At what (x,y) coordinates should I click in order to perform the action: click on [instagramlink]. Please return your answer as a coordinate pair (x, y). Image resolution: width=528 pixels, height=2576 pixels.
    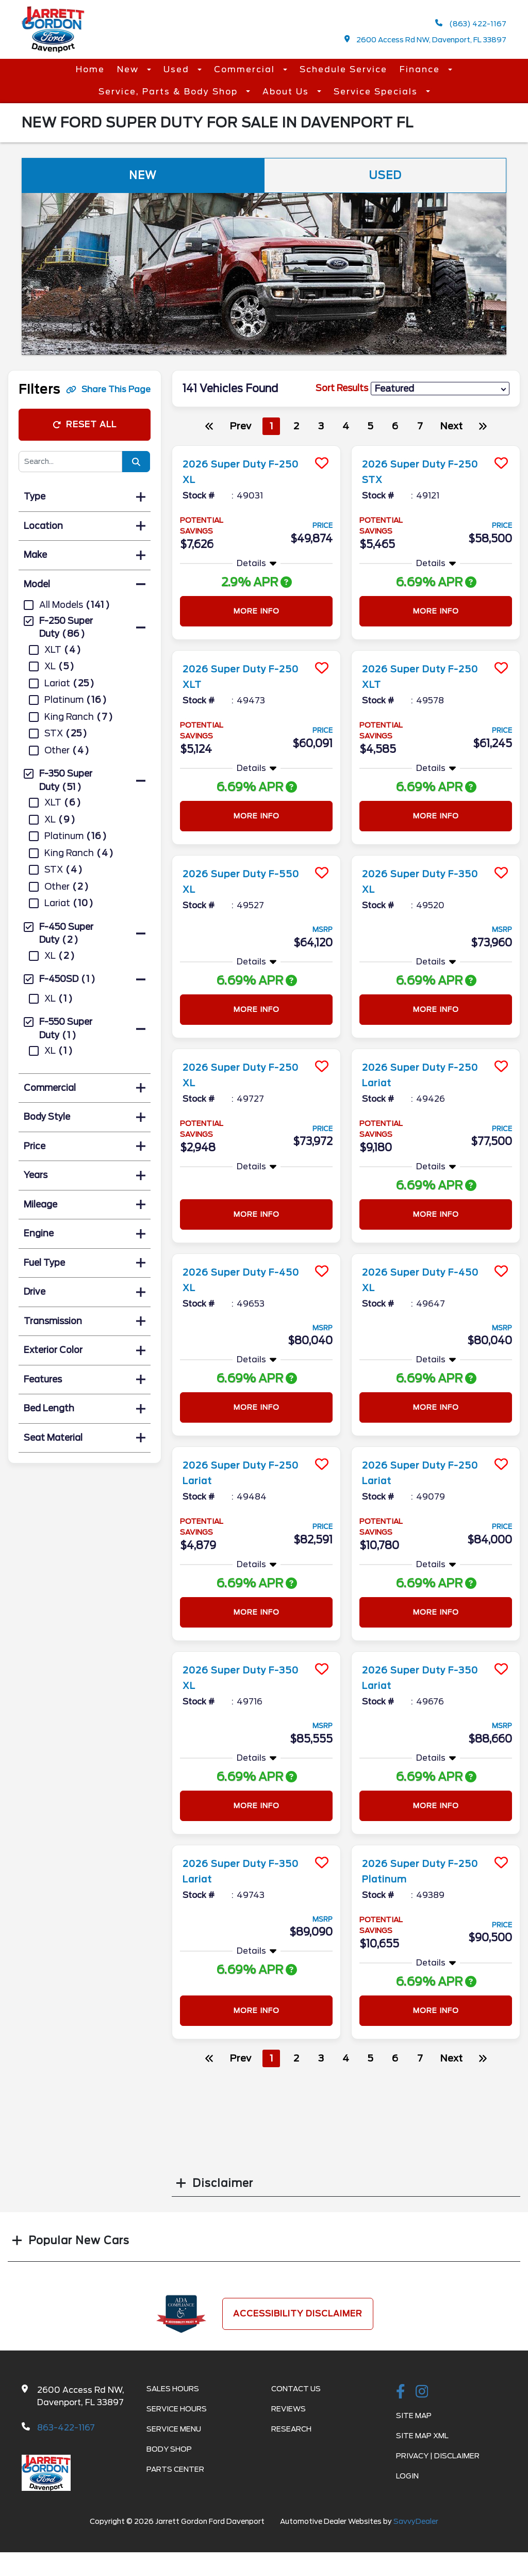
    Looking at the image, I should click on (422, 2392).